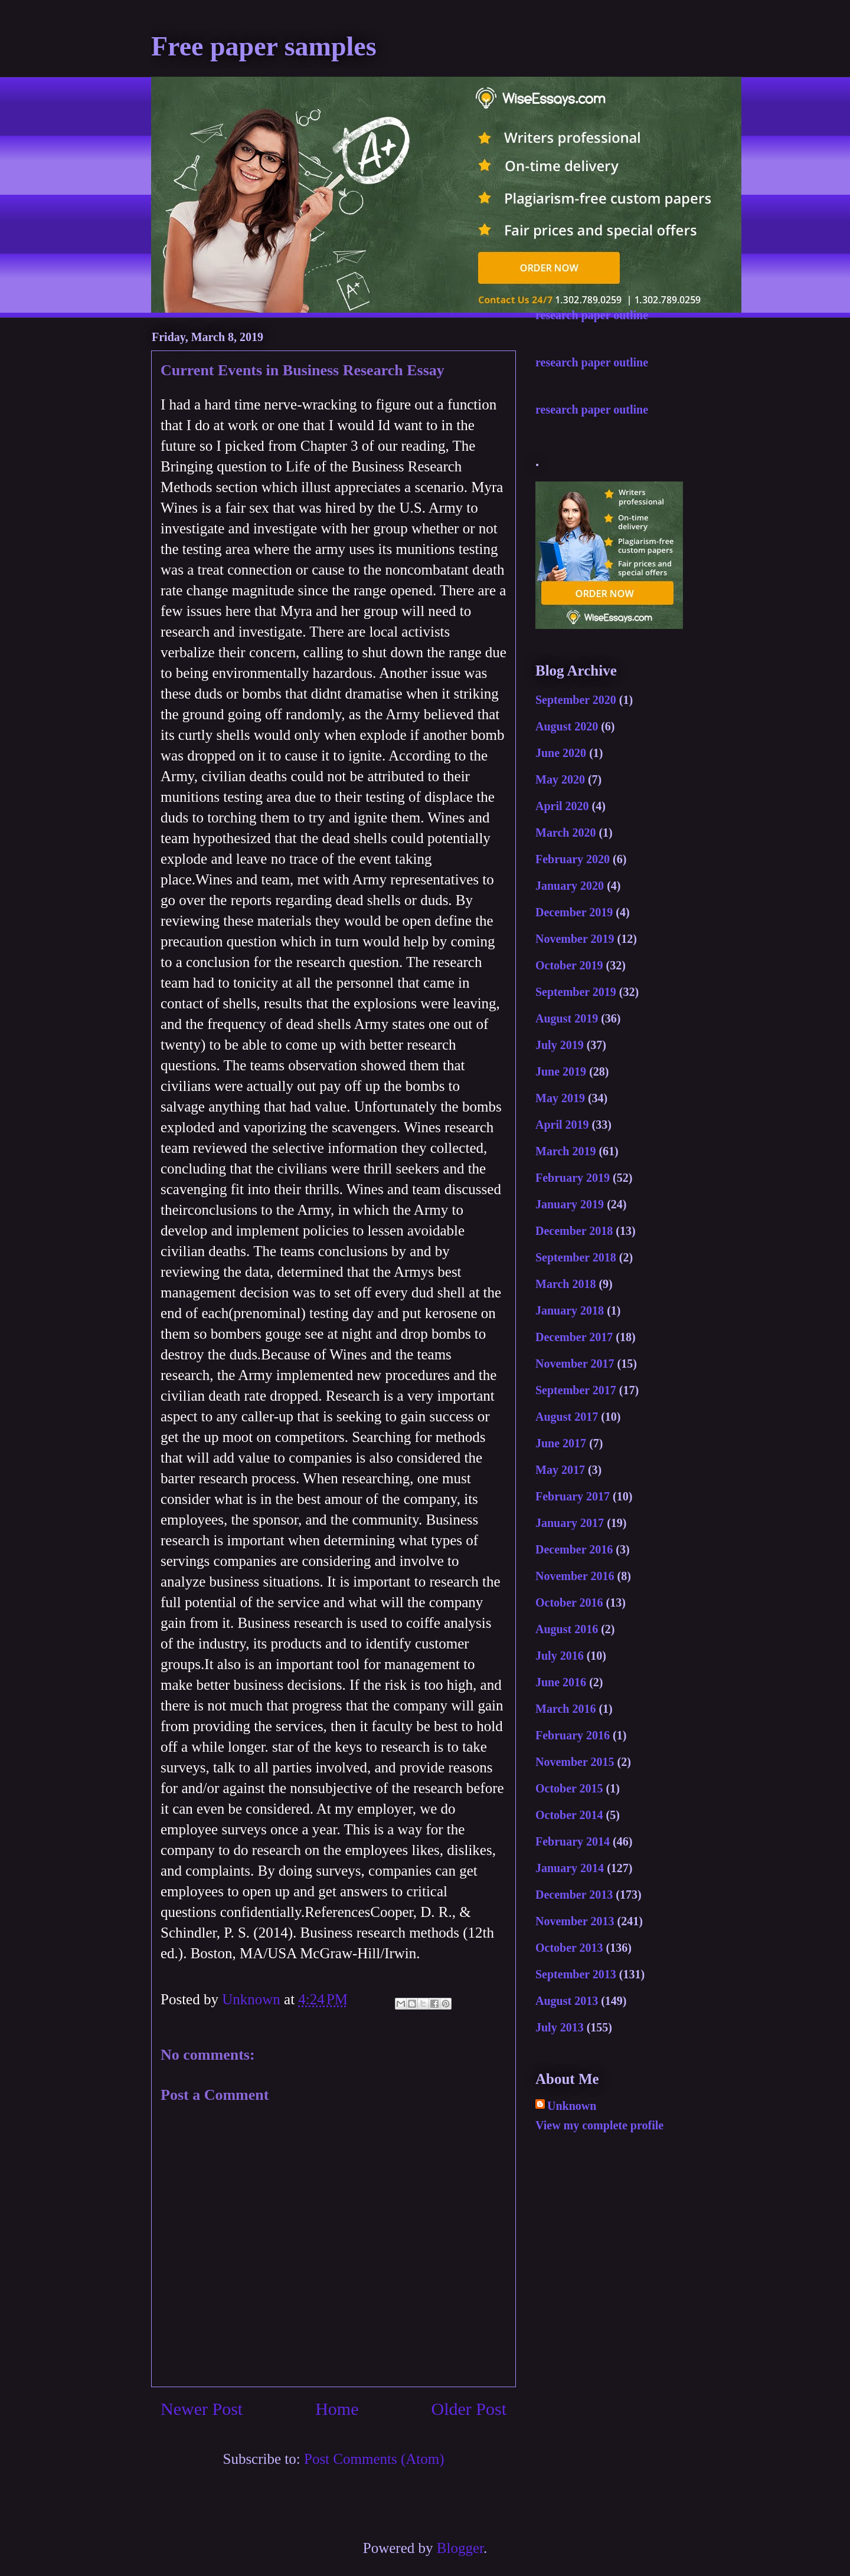  What do you see at coordinates (572, 1735) in the screenshot?
I see `February 2016` at bounding box center [572, 1735].